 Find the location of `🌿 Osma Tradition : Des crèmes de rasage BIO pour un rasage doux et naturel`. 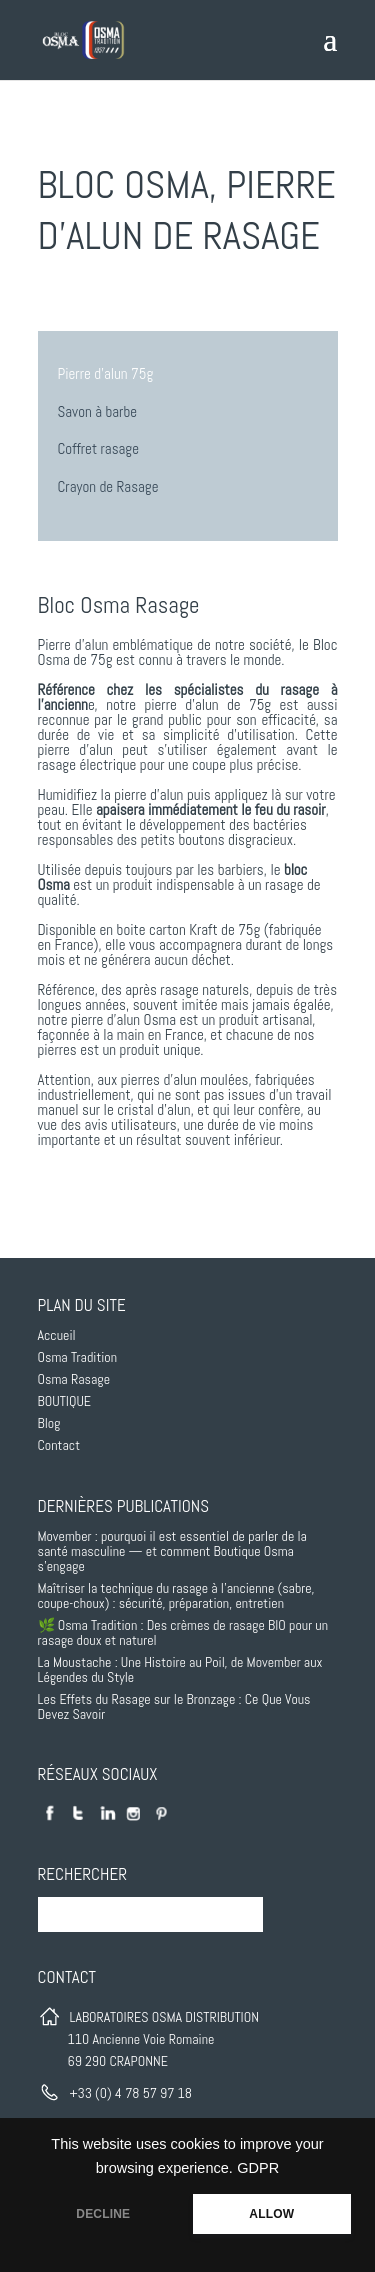

🌿 Osma Tradition : Des crèmes de rasage BIO pour un rasage doux et naturel is located at coordinates (183, 1632).